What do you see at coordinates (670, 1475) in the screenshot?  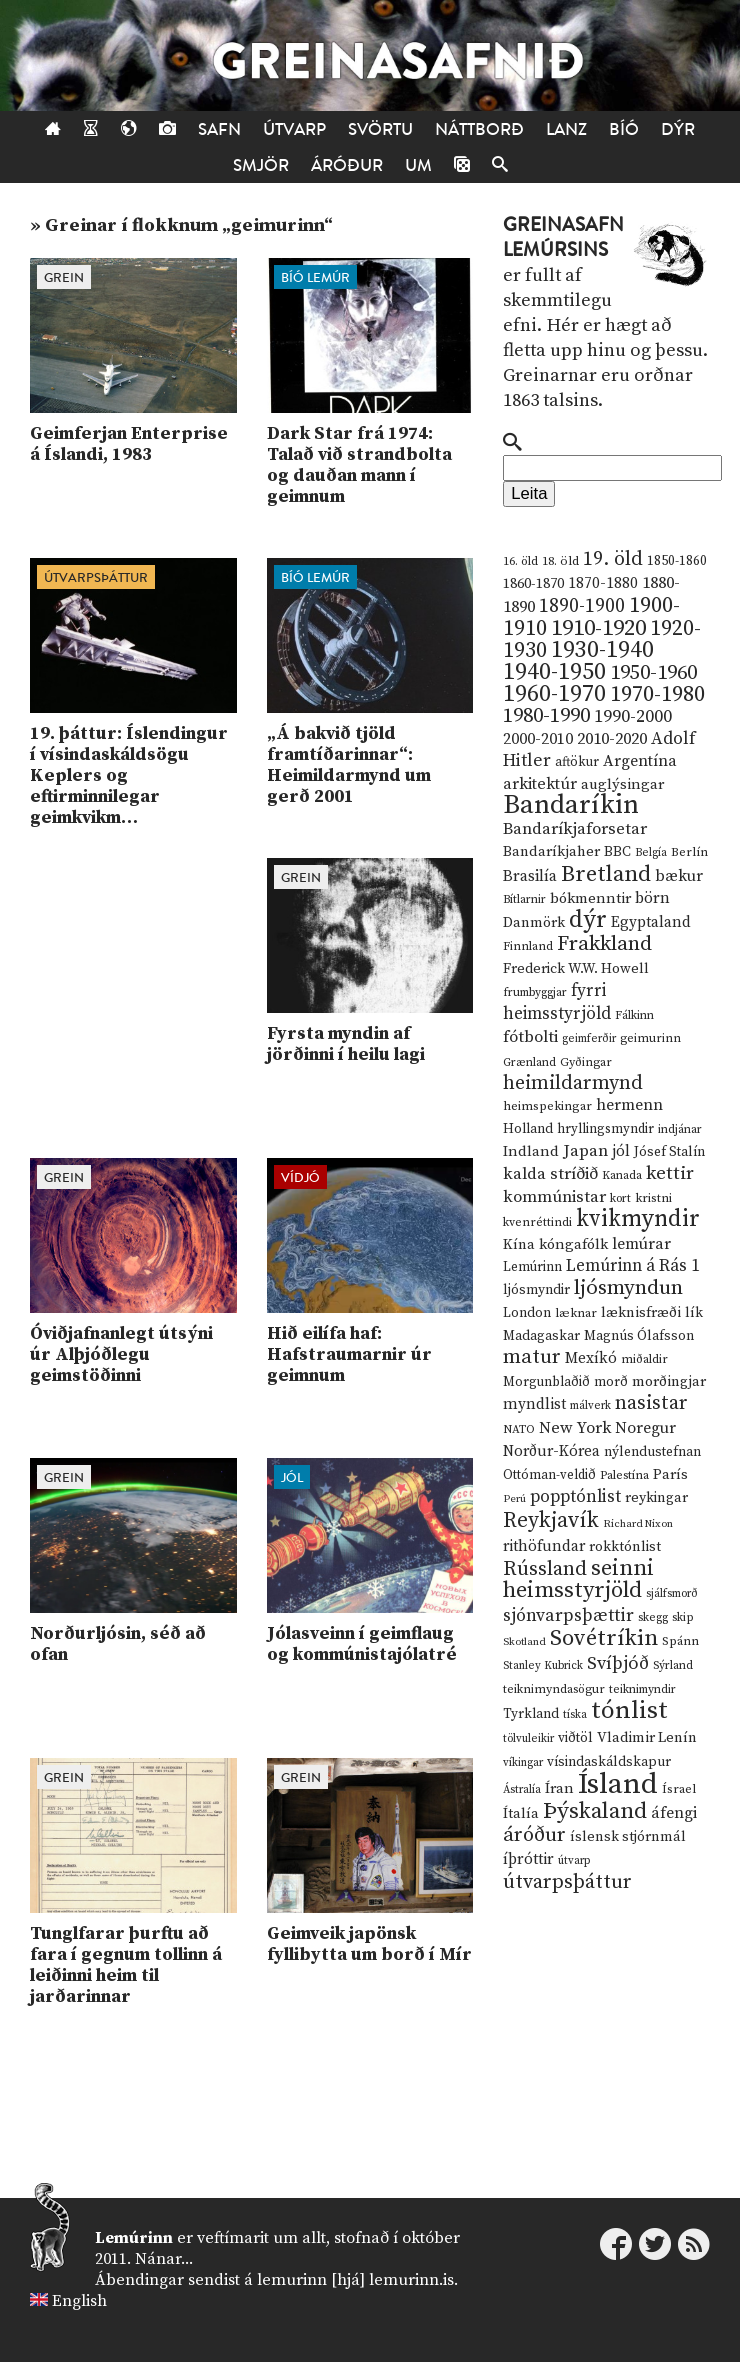 I see `París [París (17 hlutir)]` at bounding box center [670, 1475].